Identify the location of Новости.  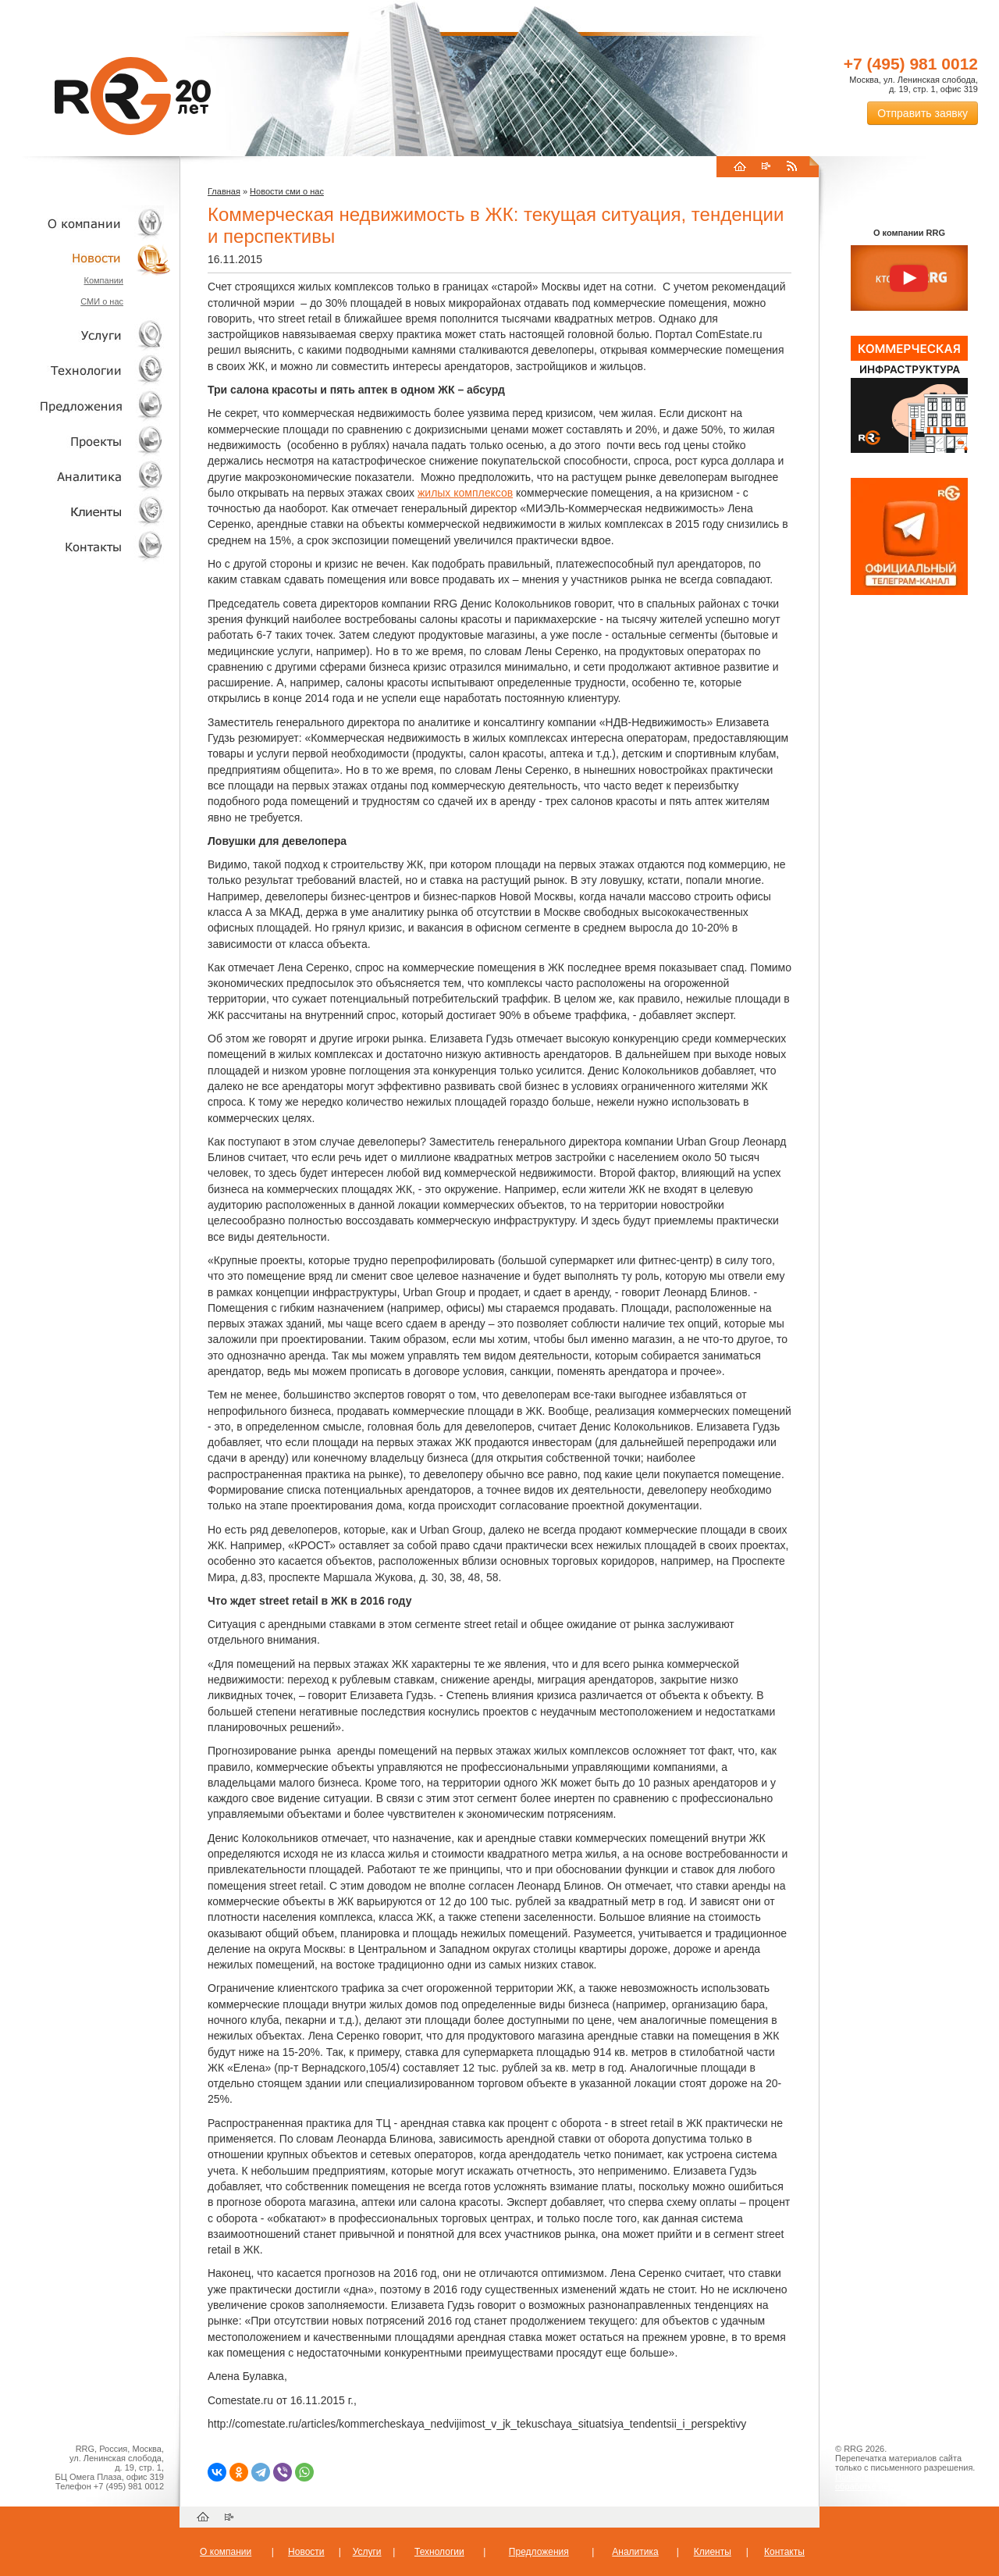
(90, 258).